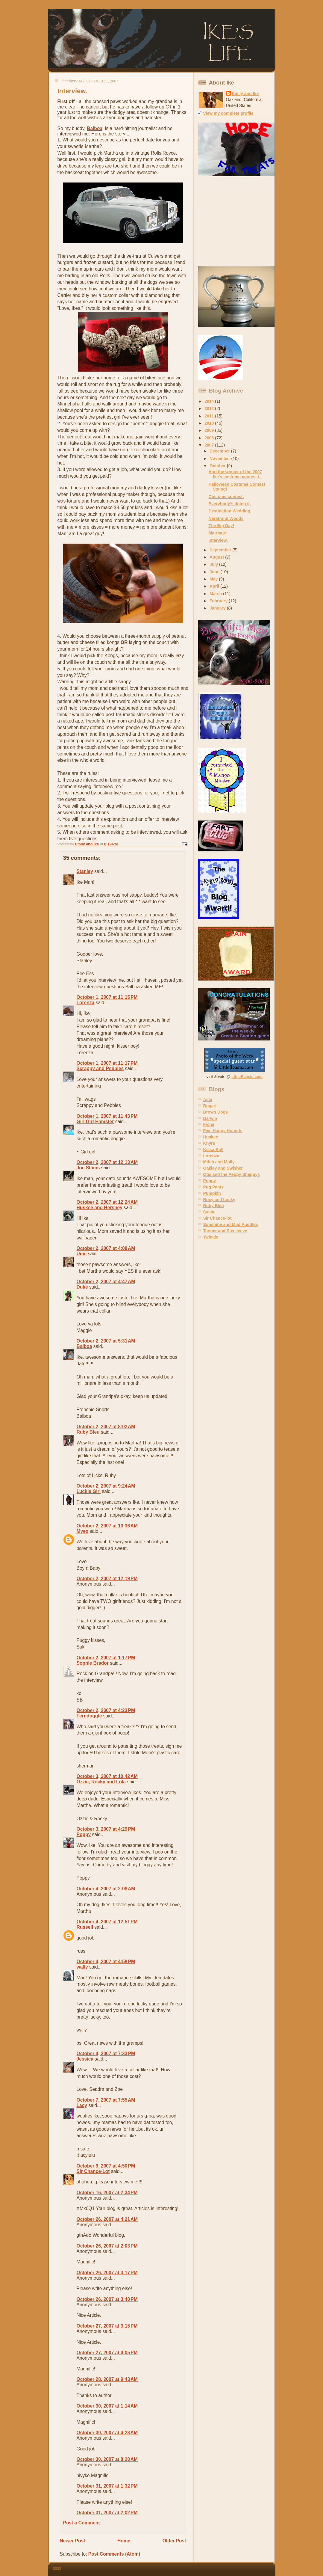 Image resolution: width=323 pixels, height=2576 pixels. I want to click on October 2, 2007 at 10:36 AM, so click(107, 1525).